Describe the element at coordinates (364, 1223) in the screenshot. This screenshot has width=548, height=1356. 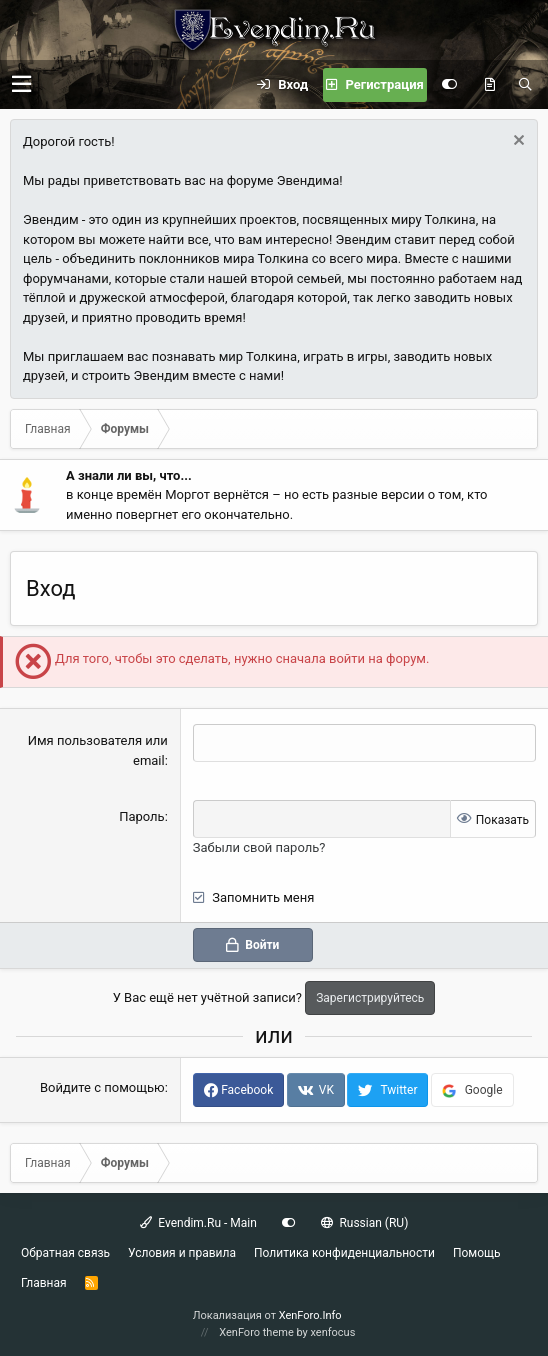
I see `Russian (RU)` at that location.